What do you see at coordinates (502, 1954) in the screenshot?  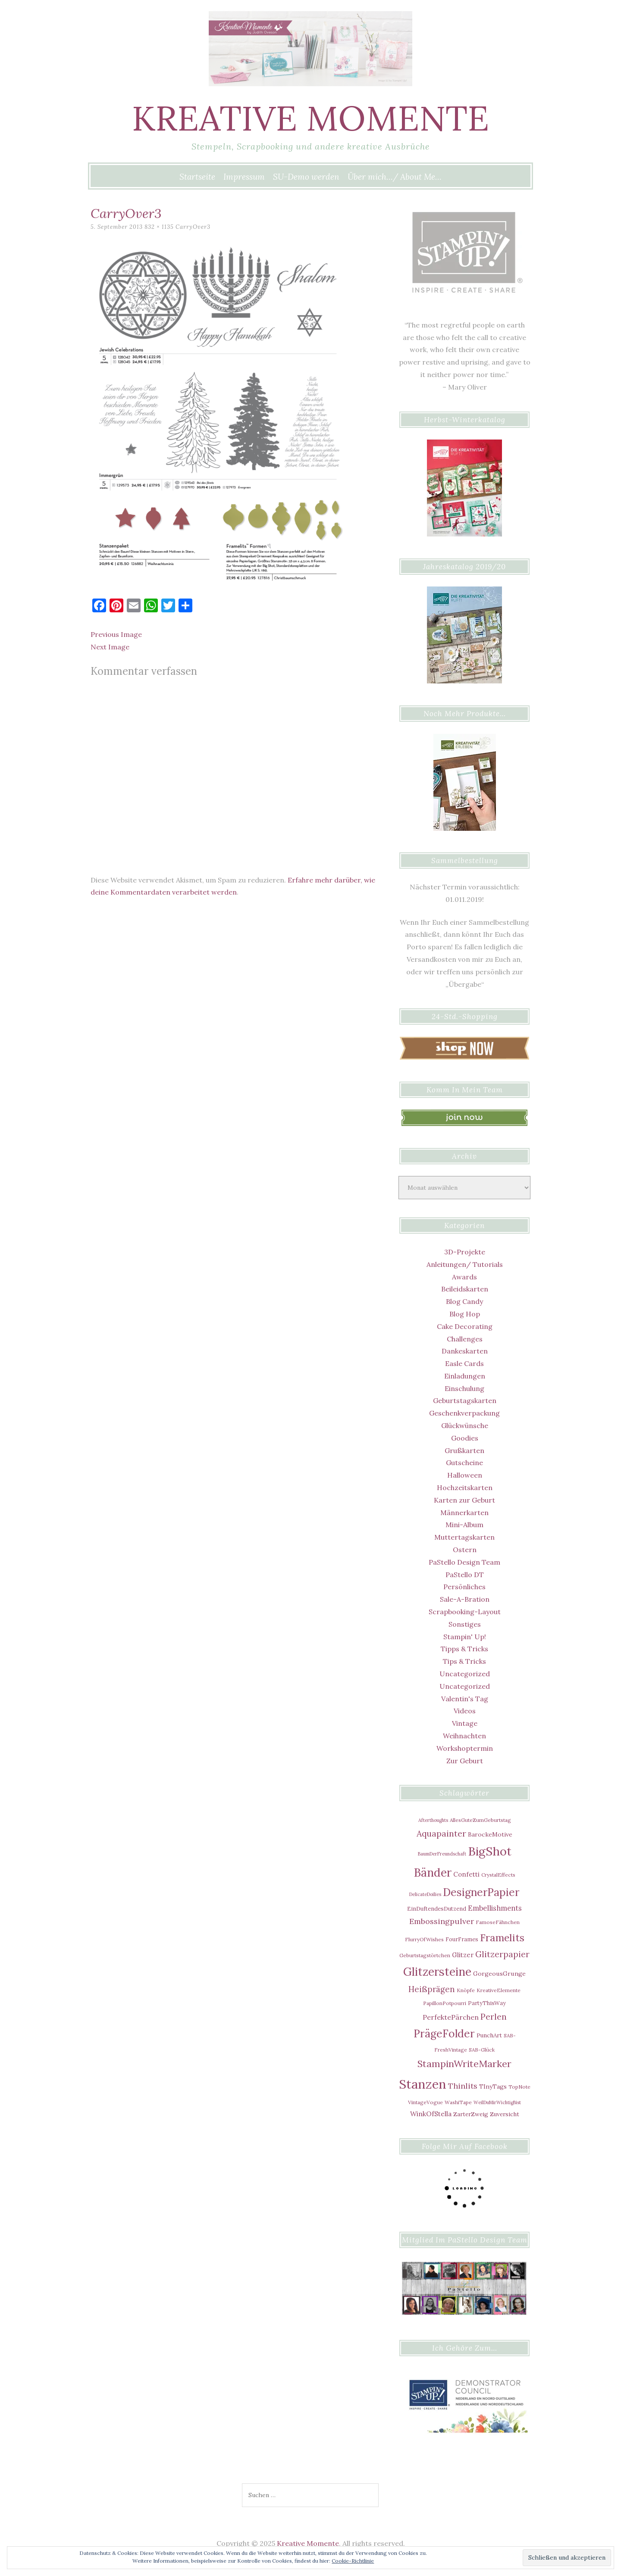 I see `Glitzerpapier [Glitzerpapier (20 Einträge)]` at bounding box center [502, 1954].